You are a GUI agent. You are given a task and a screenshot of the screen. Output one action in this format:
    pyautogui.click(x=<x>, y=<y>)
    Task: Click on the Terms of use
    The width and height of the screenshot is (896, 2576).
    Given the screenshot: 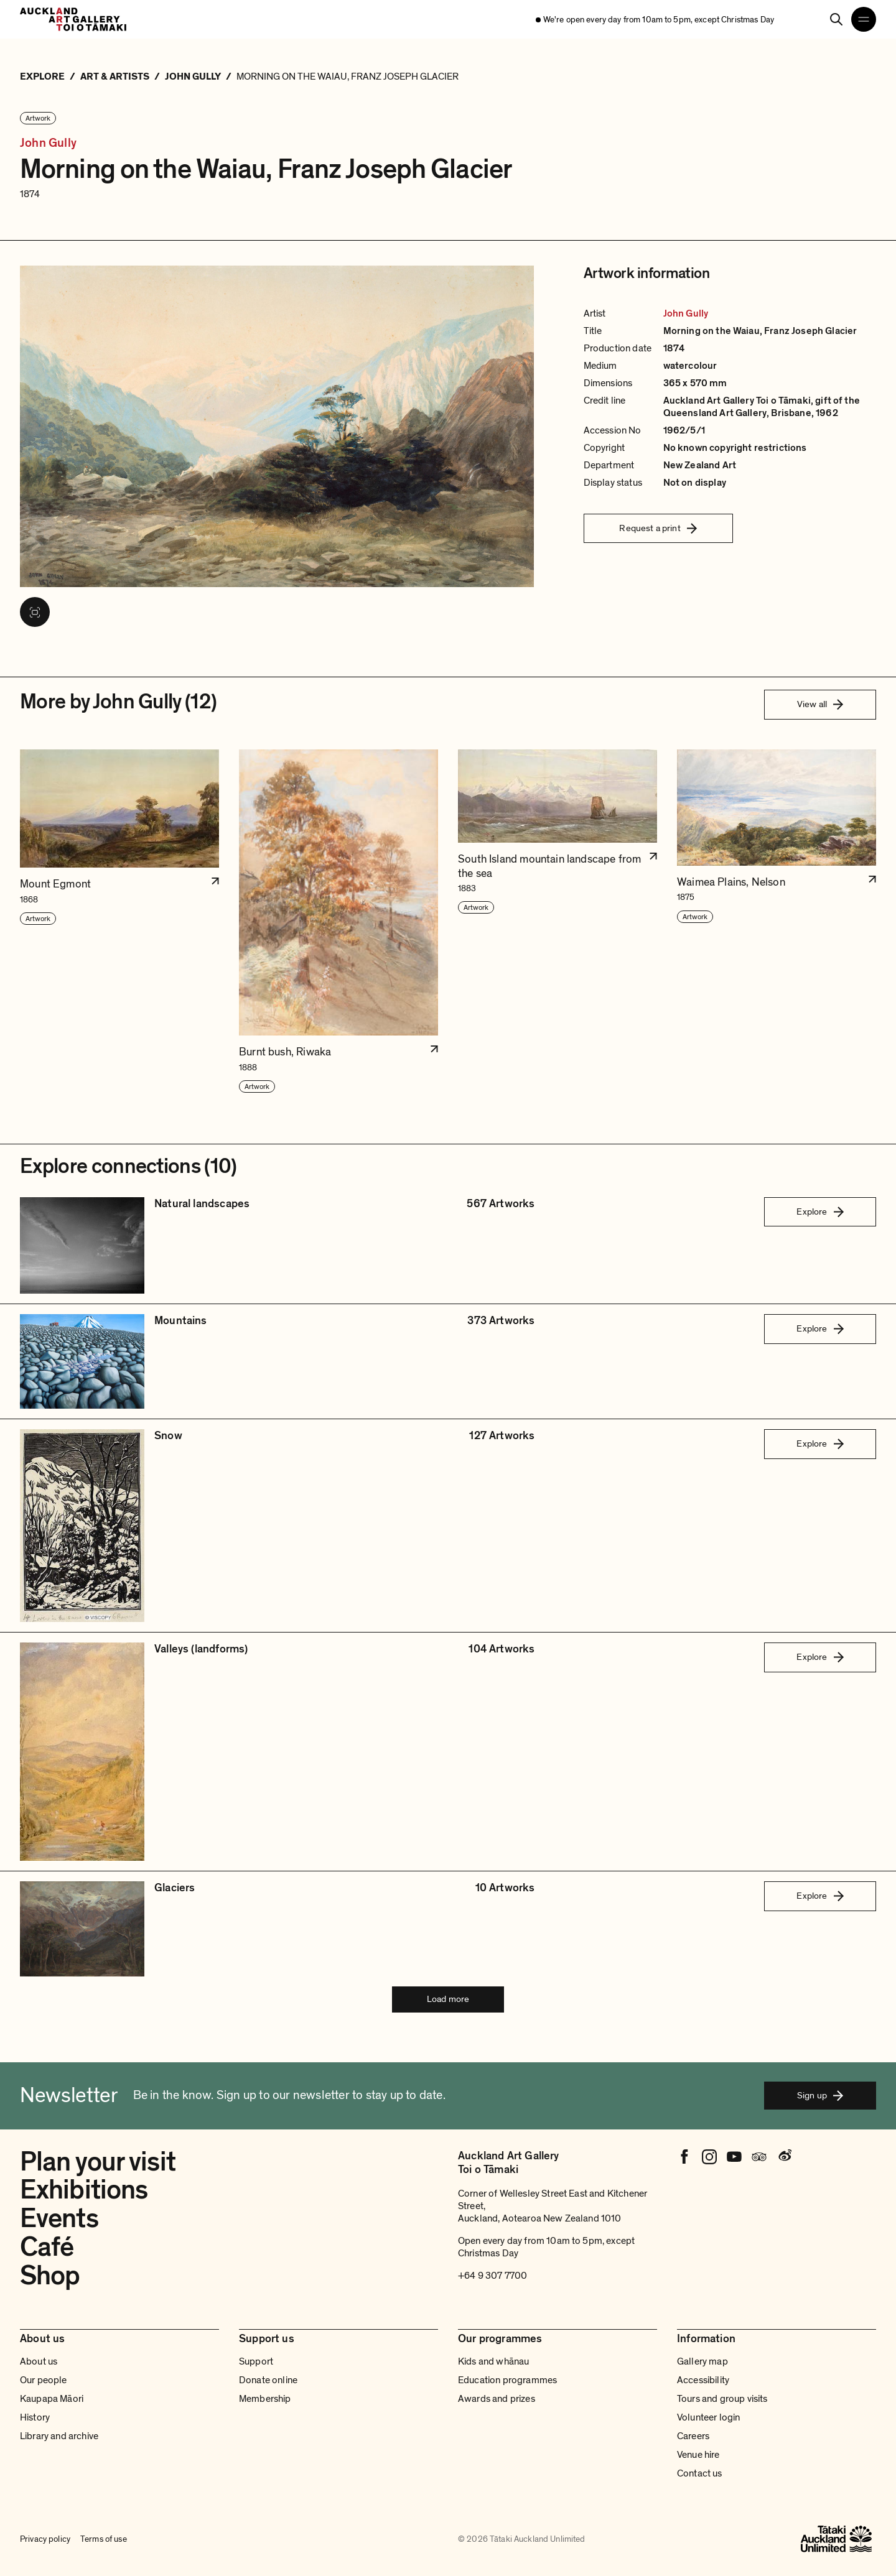 What is the action you would take?
    pyautogui.click(x=103, y=2539)
    